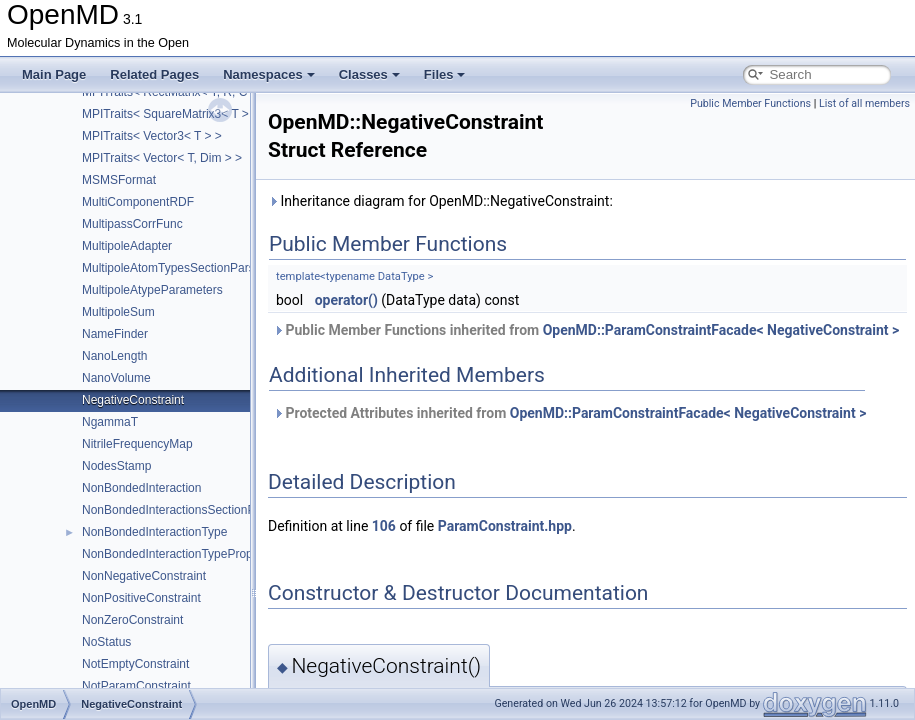 The width and height of the screenshot is (915, 720). Describe the element at coordinates (116, 466) in the screenshot. I see `NodesStamp` at that location.